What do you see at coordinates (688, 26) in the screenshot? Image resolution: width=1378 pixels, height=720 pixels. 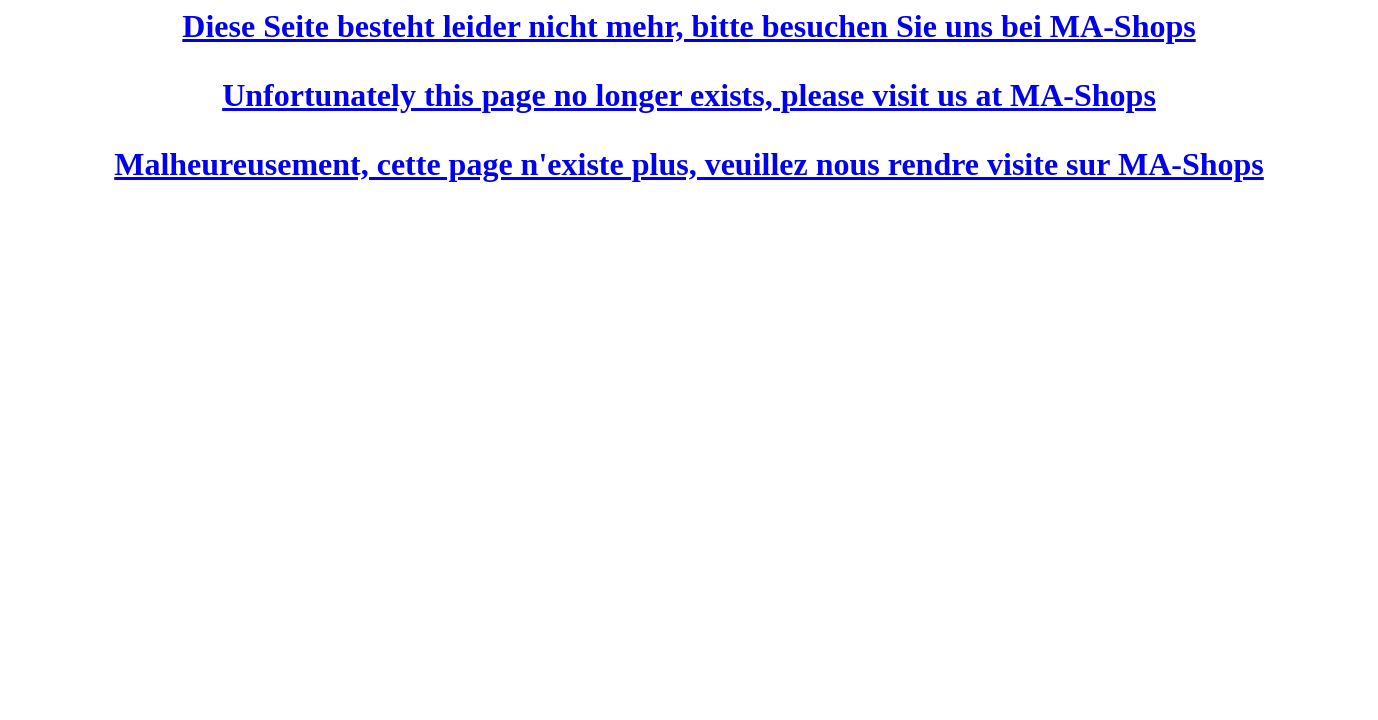 I see `Diese Seite besteht leider nicht mehr, bitte besuchen Sie uns bei MA-Shops` at bounding box center [688, 26].